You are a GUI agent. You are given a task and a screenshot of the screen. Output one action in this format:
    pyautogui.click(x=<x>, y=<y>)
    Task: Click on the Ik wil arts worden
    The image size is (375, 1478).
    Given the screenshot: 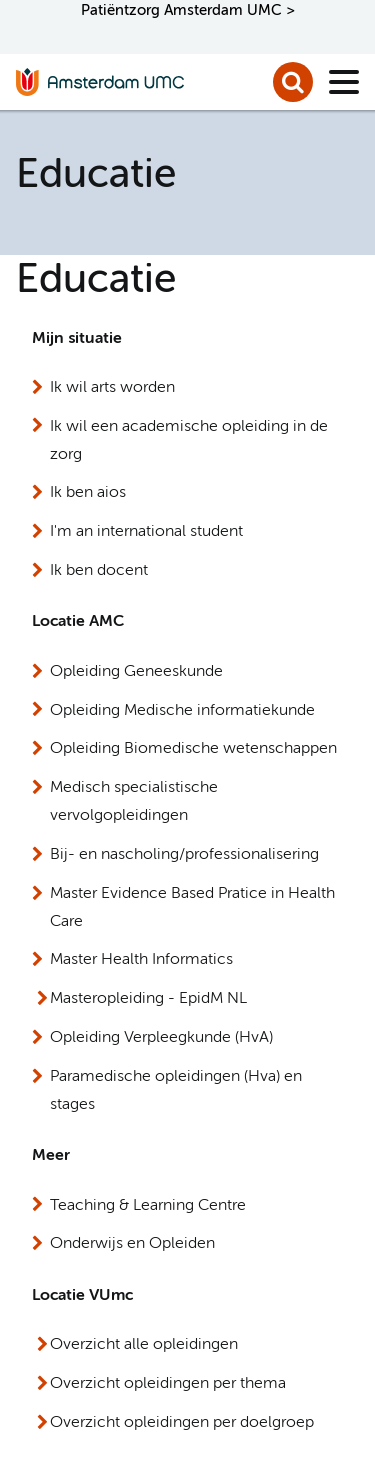 What is the action you would take?
    pyautogui.click(x=112, y=388)
    